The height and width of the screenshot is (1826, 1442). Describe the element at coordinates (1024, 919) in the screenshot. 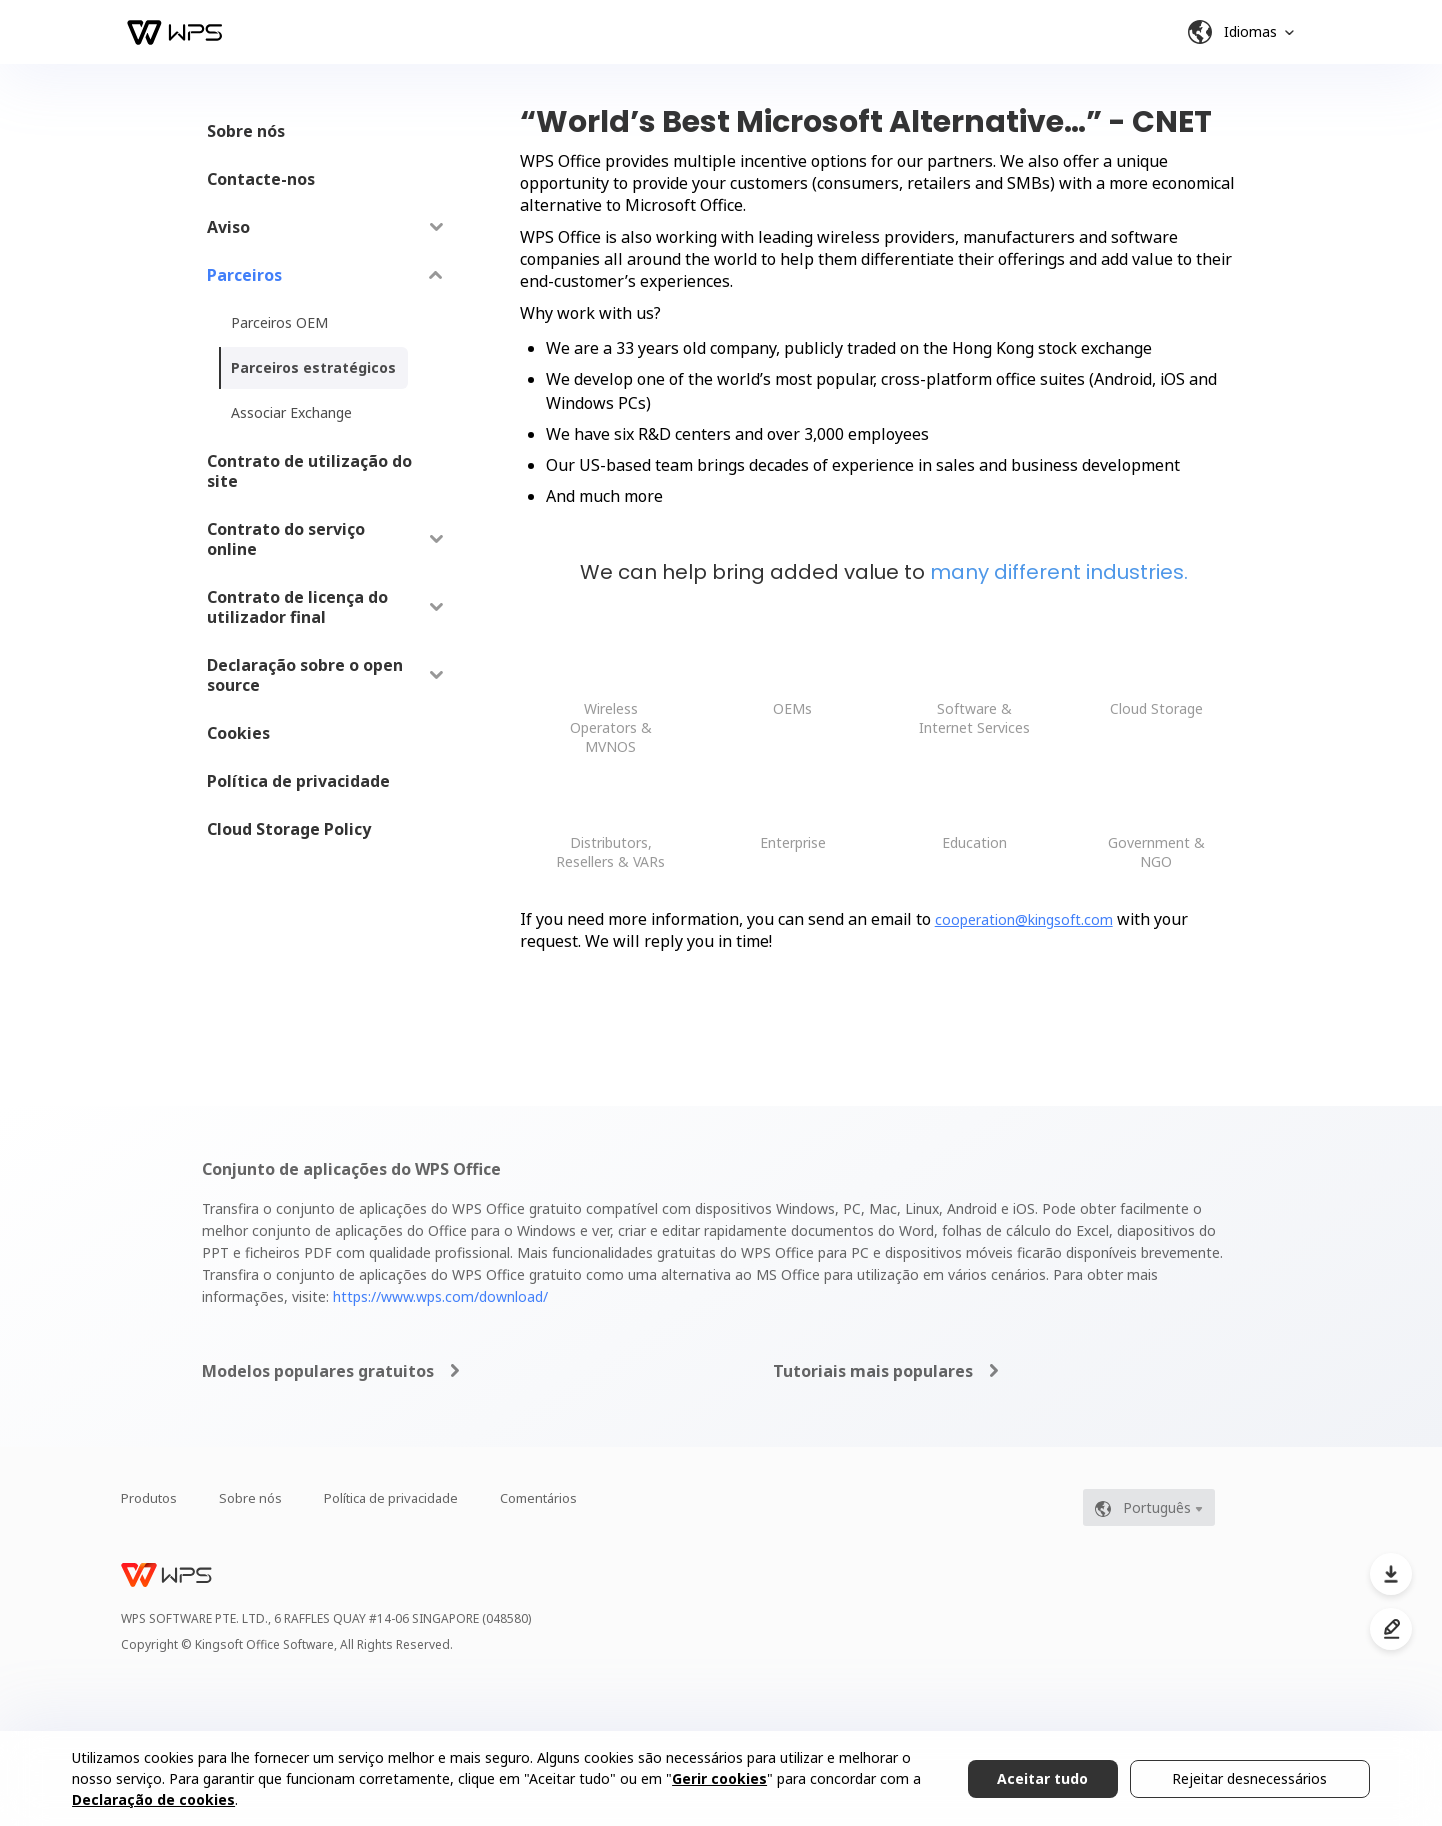

I see `cooperation@kingsoft.com` at that location.